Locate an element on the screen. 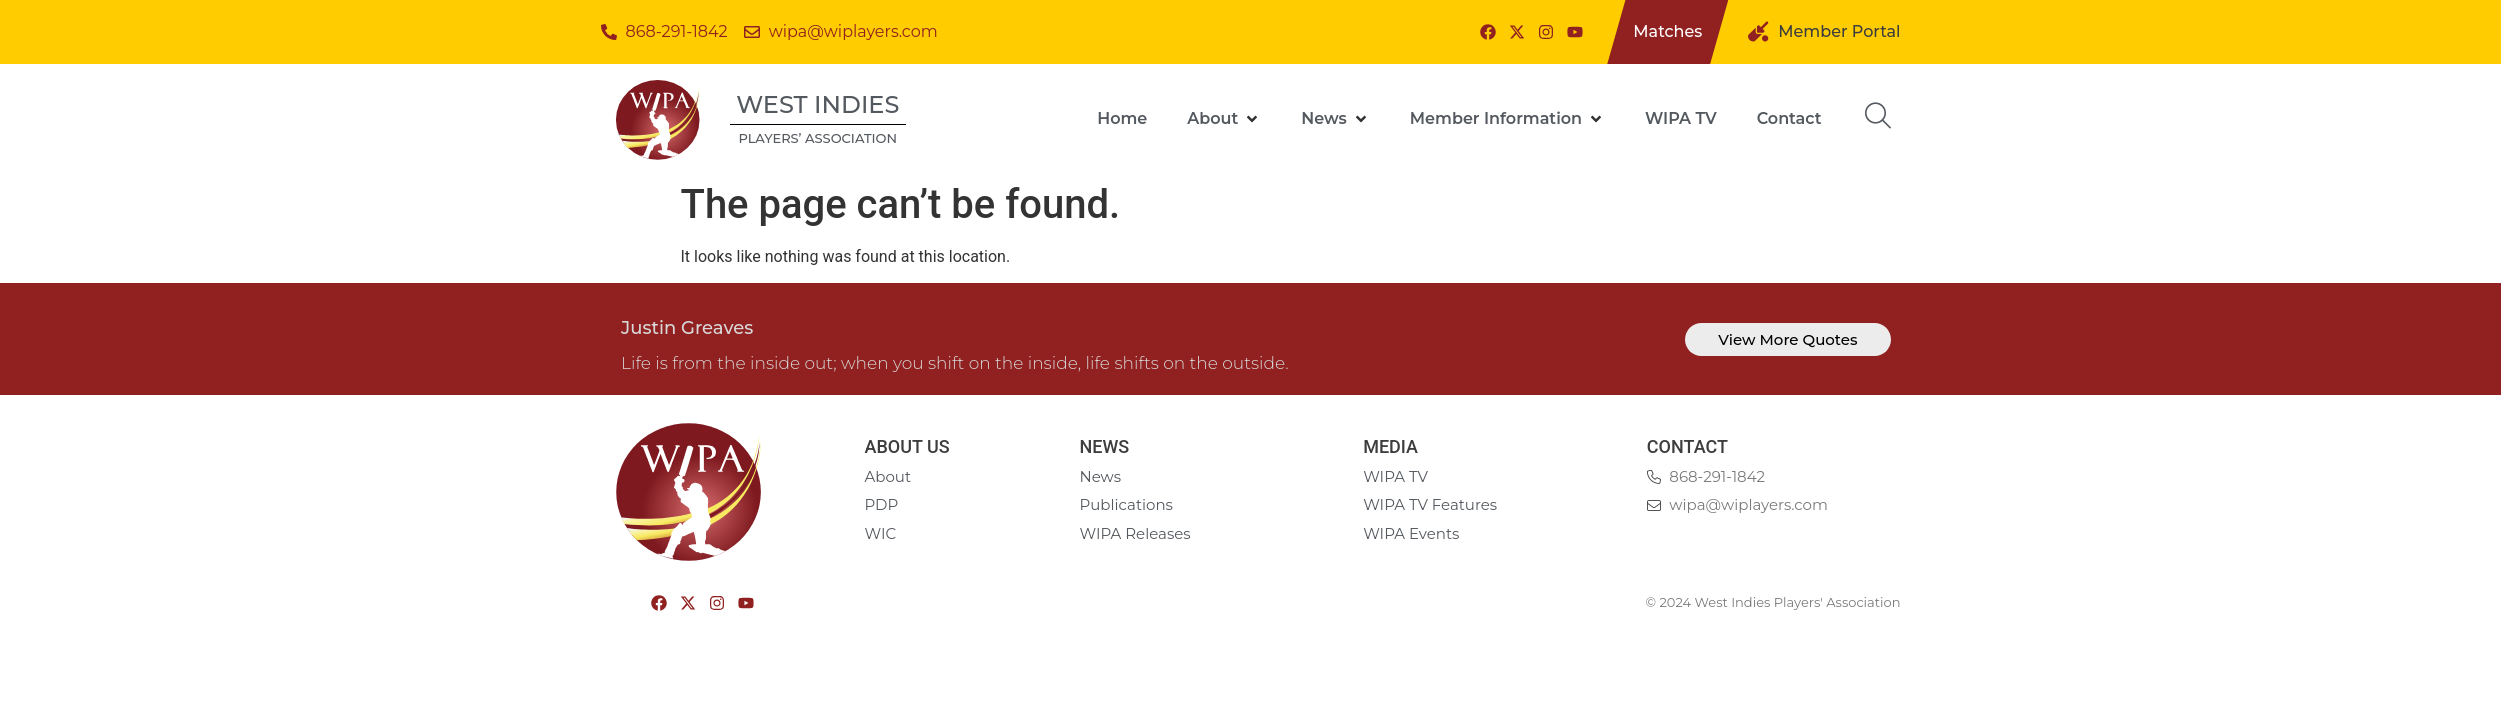 The image size is (2501, 720). [Contact] is located at coordinates (1789, 119).